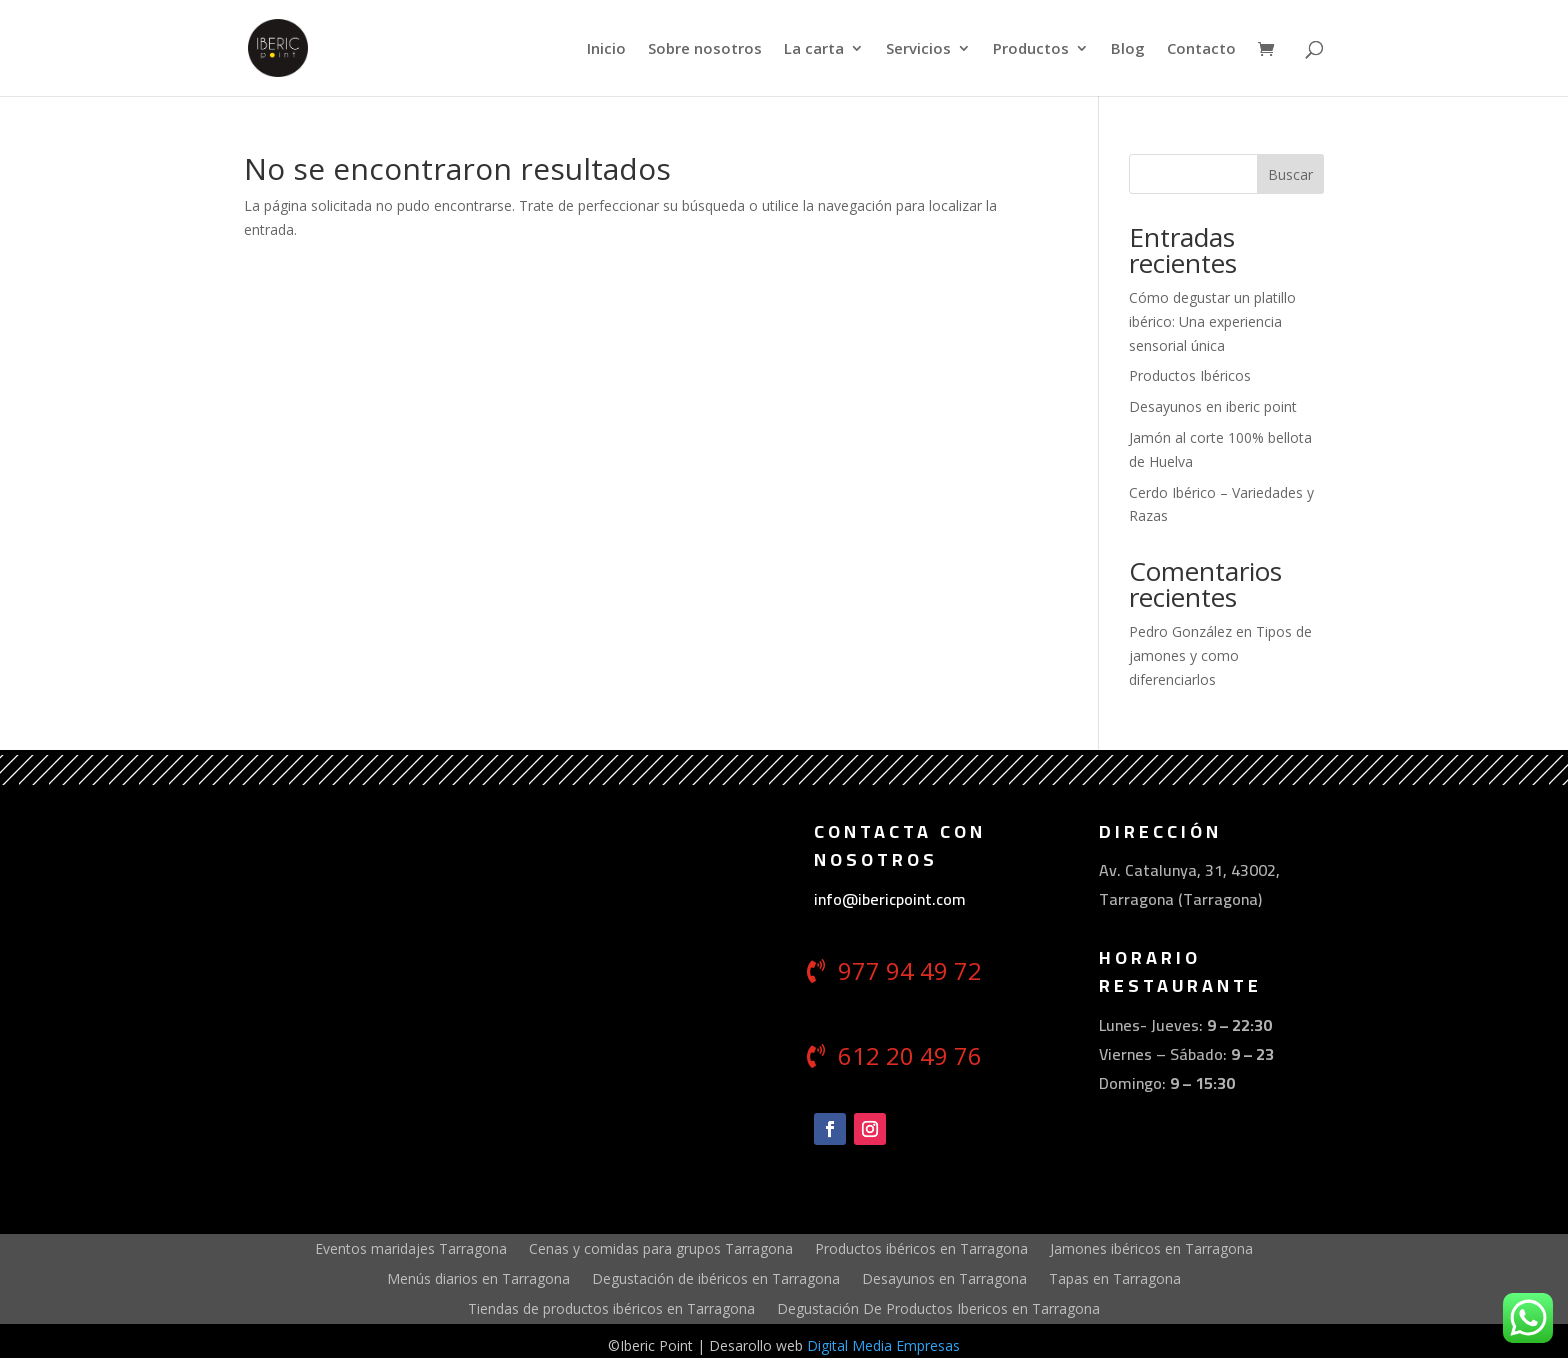 The height and width of the screenshot is (1358, 1568). What do you see at coordinates (1212, 321) in the screenshot?
I see `Cómo degustar un platillo ibérico: Una experiencia sensorial única` at bounding box center [1212, 321].